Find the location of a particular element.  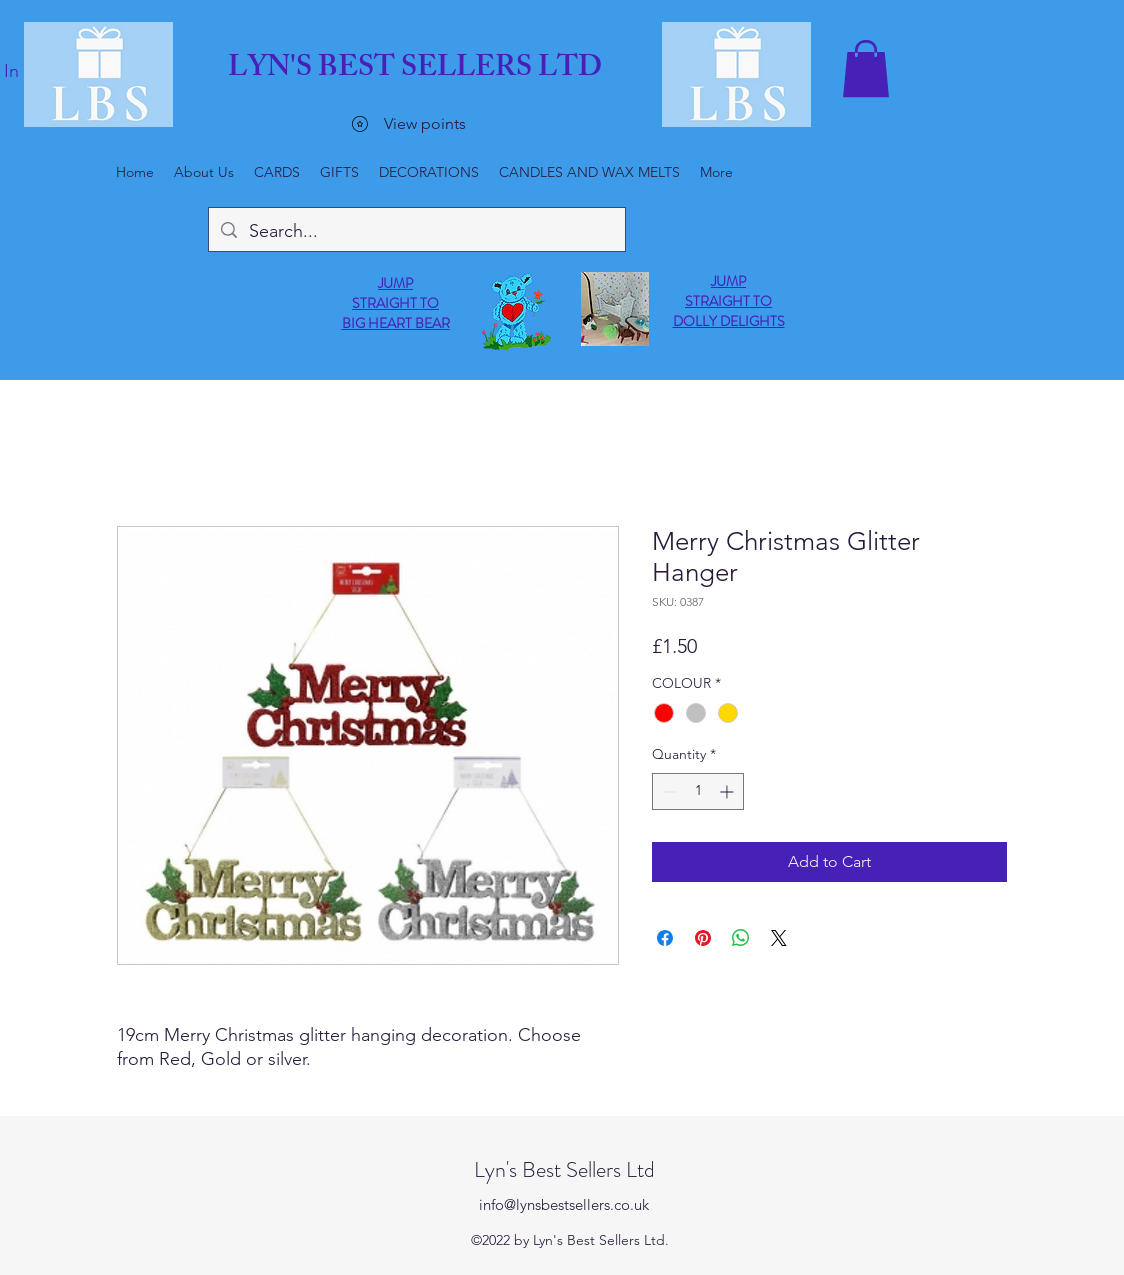

info@lynsbestsellers.co.uk is located at coordinates (564, 1204).